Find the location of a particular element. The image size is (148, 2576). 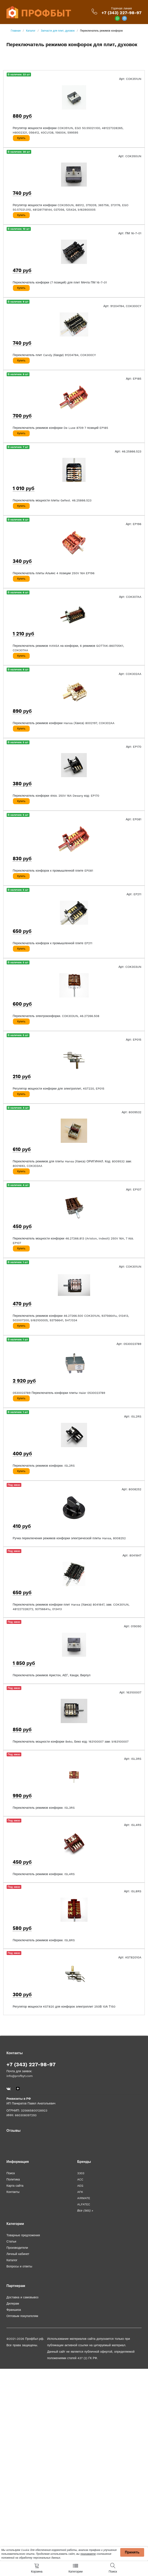

Карта сайта is located at coordinates (14, 2185).